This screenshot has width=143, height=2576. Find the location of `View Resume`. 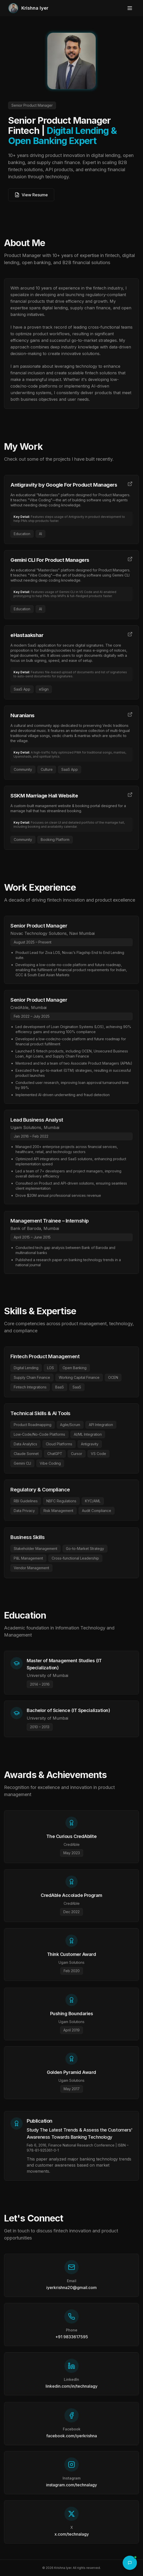

View Resume is located at coordinates (31, 194).